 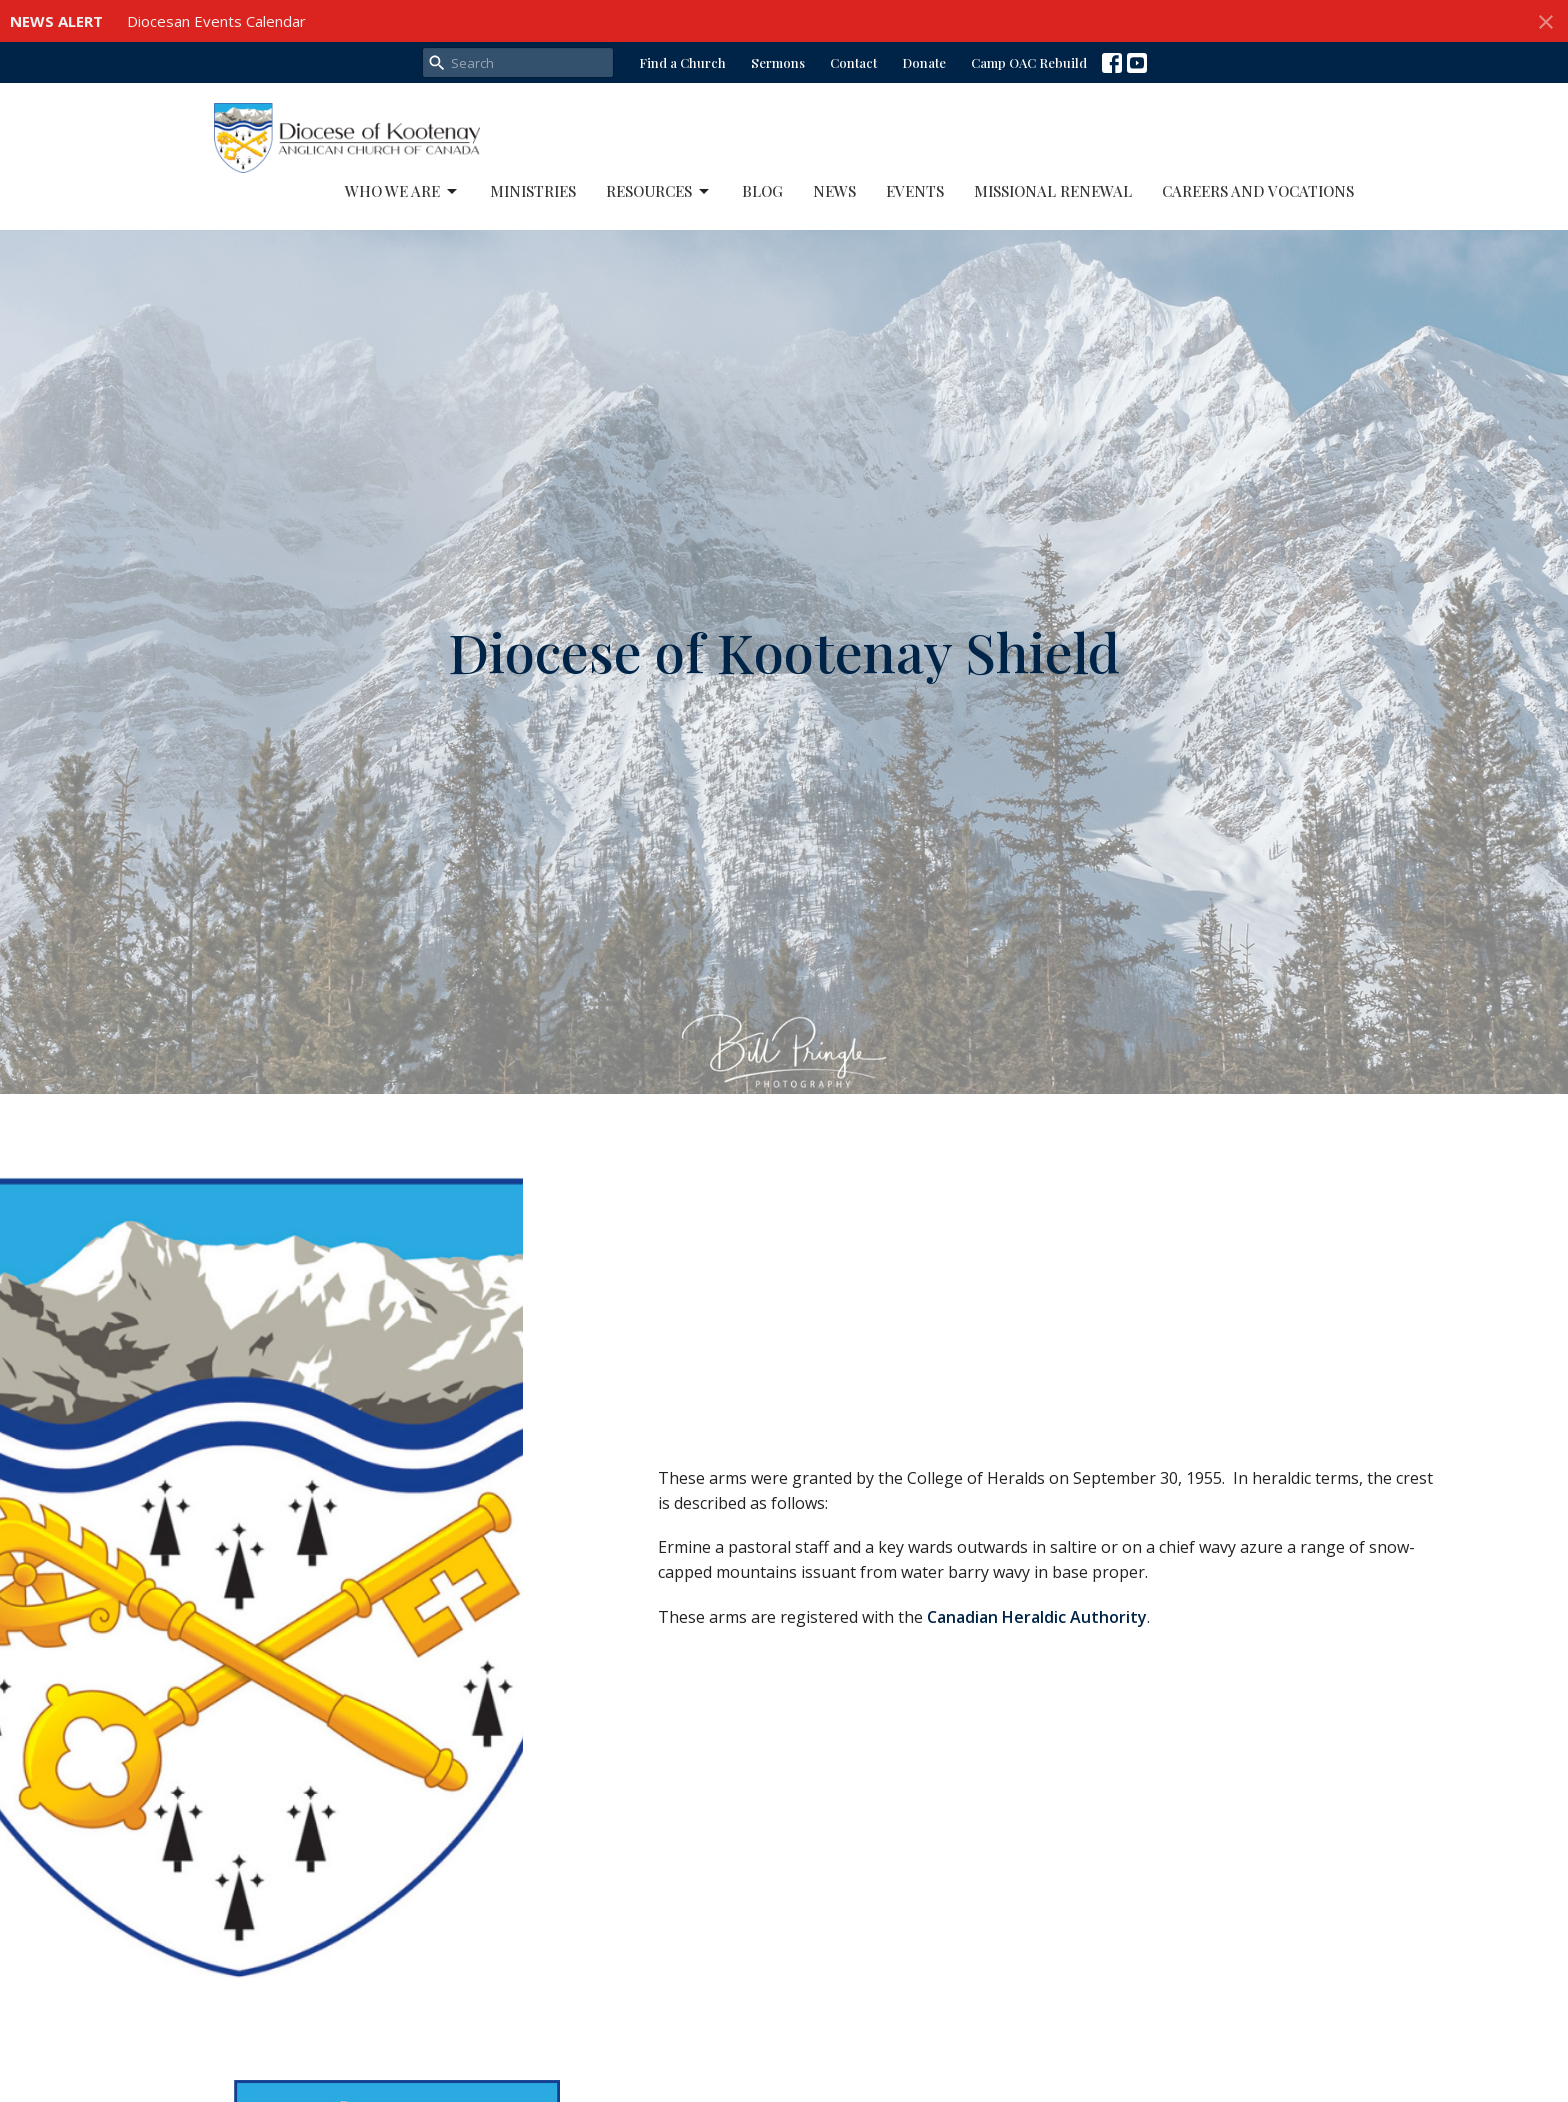 What do you see at coordinates (1029, 62) in the screenshot?
I see `Camp OAC Rebuild` at bounding box center [1029, 62].